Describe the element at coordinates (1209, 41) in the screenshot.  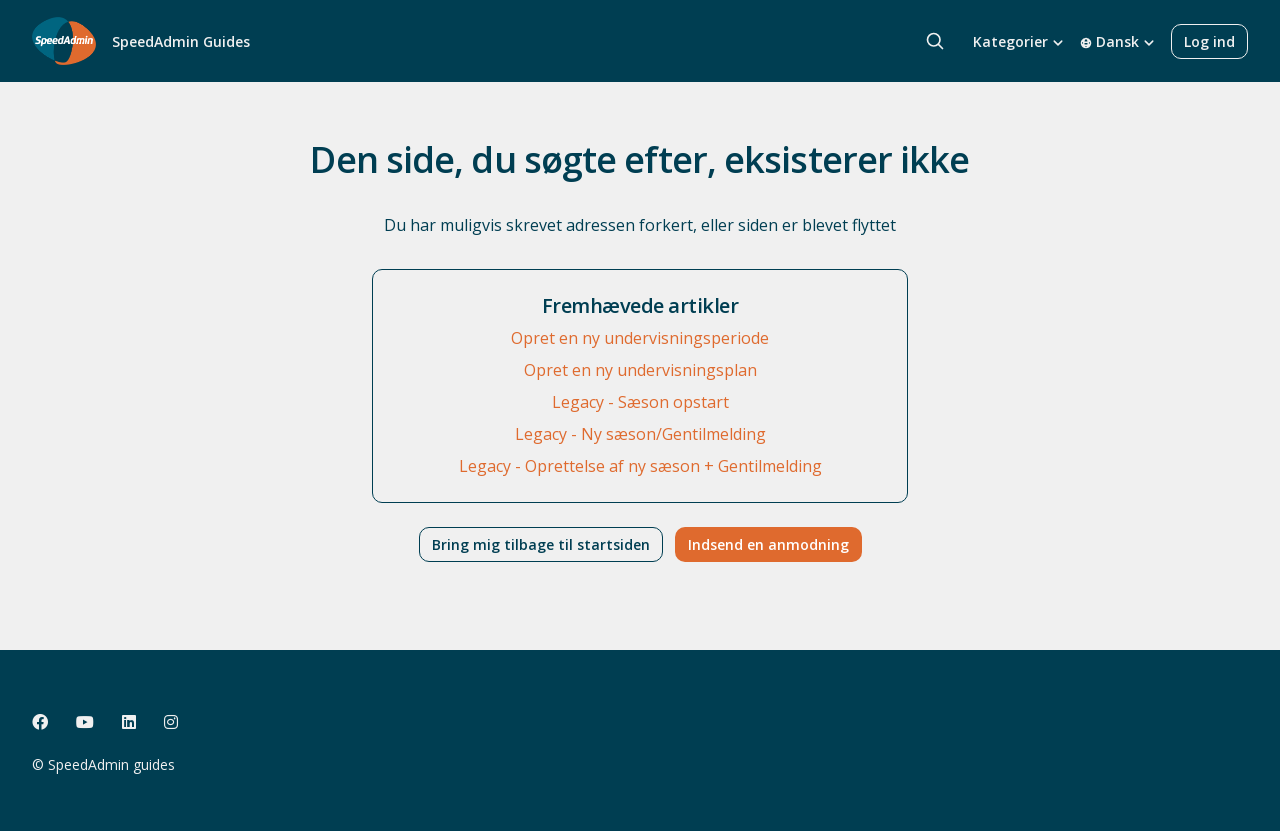
I see `Log ind [button]` at that location.